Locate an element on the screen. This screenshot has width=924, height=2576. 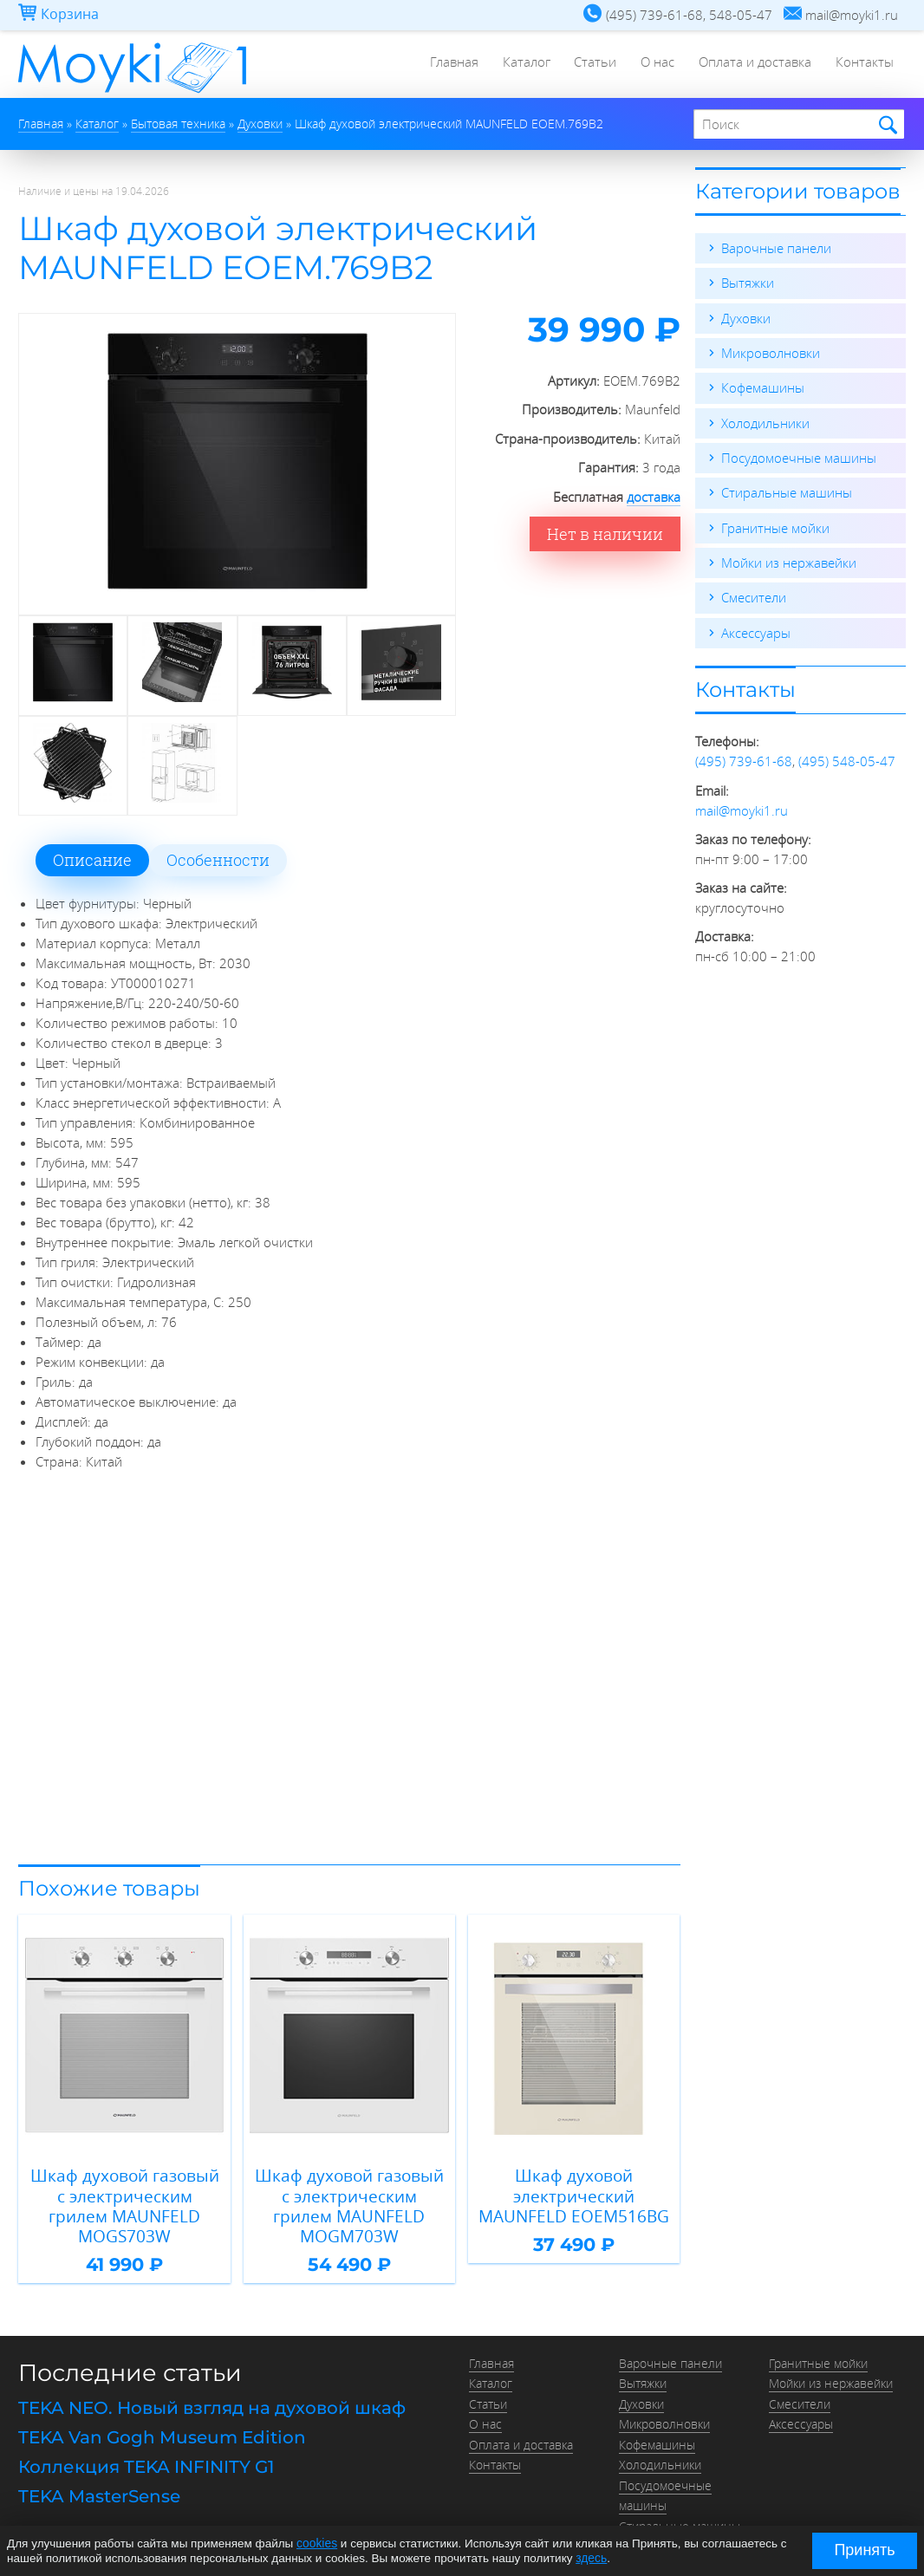
Стиральные машины is located at coordinates (786, 490).